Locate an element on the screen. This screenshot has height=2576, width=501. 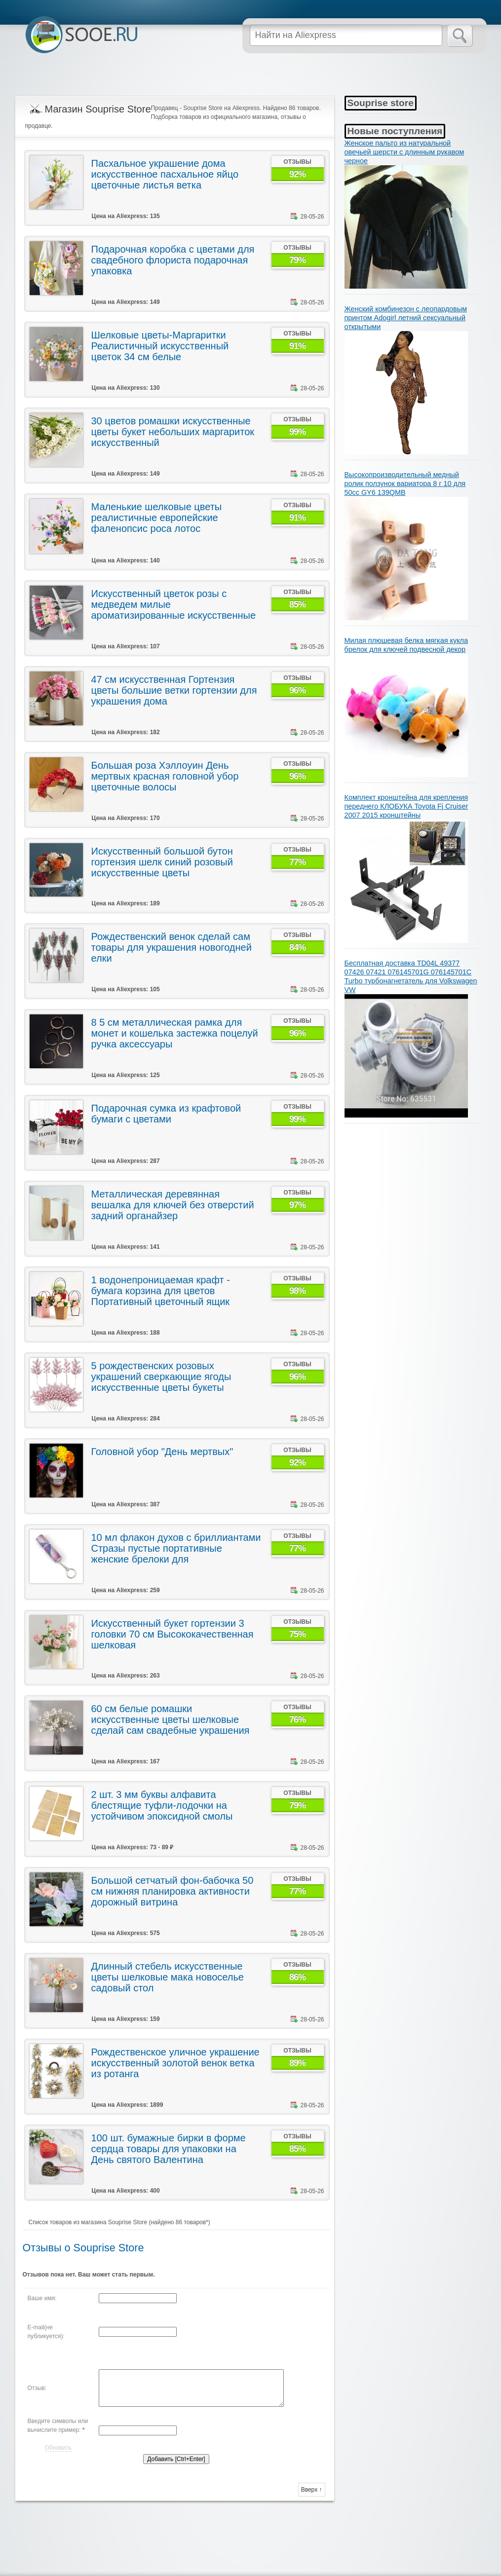
Шелковые цветы-Маргаритки Реалистичный искусственный цветок 34 см белые is located at coordinates (160, 346).